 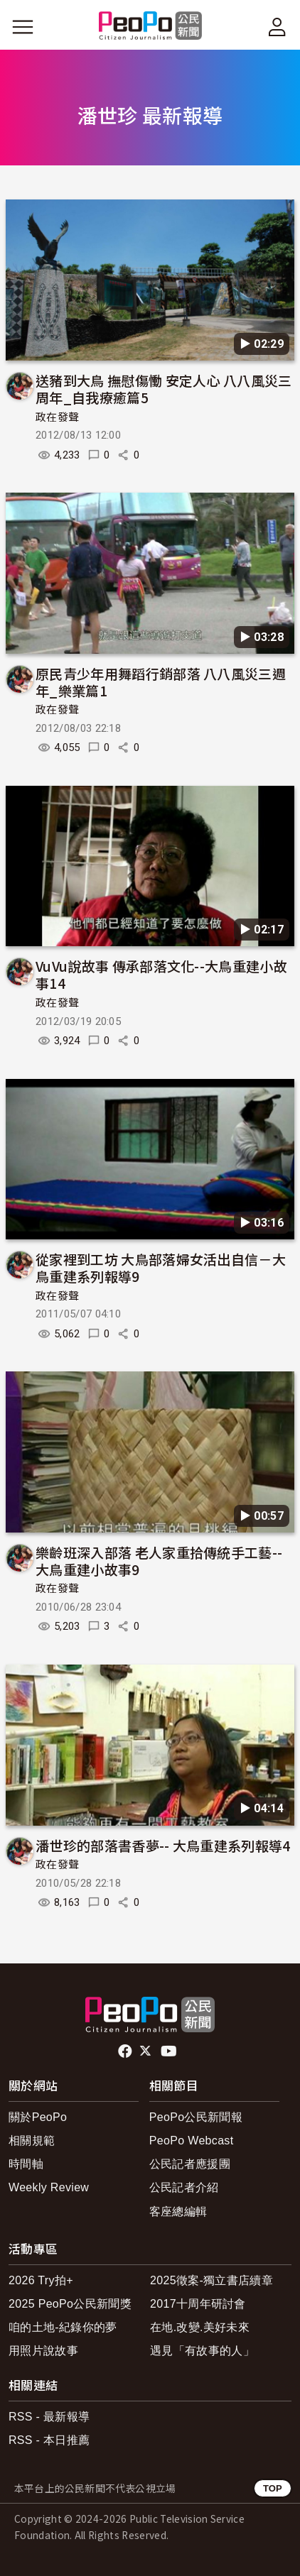 What do you see at coordinates (41, 2280) in the screenshot?
I see `2026 Try拍+` at bounding box center [41, 2280].